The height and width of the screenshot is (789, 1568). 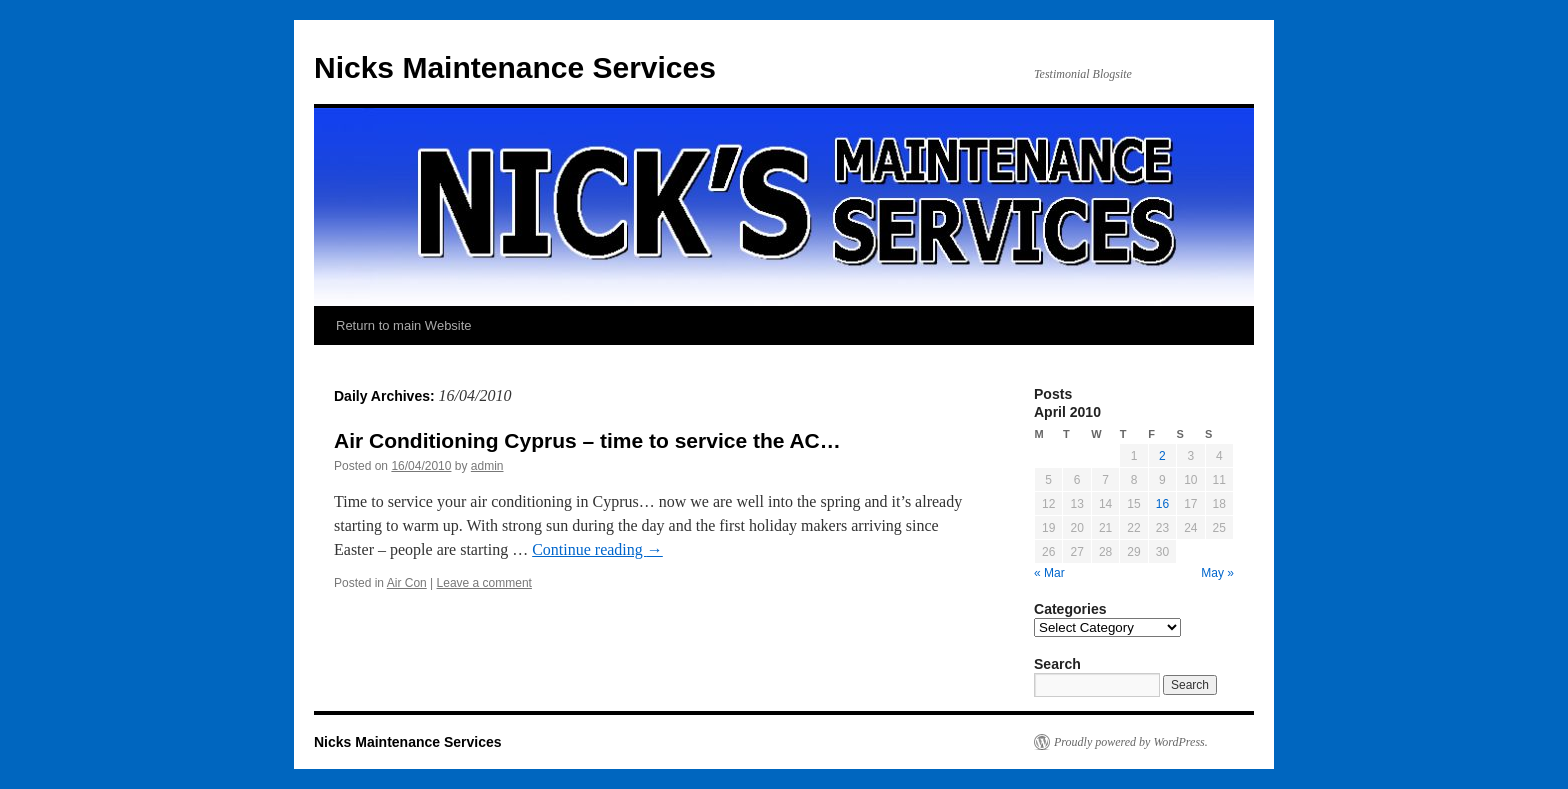 What do you see at coordinates (1162, 456) in the screenshot?
I see `2 [Posts published on April 2, 2010]` at bounding box center [1162, 456].